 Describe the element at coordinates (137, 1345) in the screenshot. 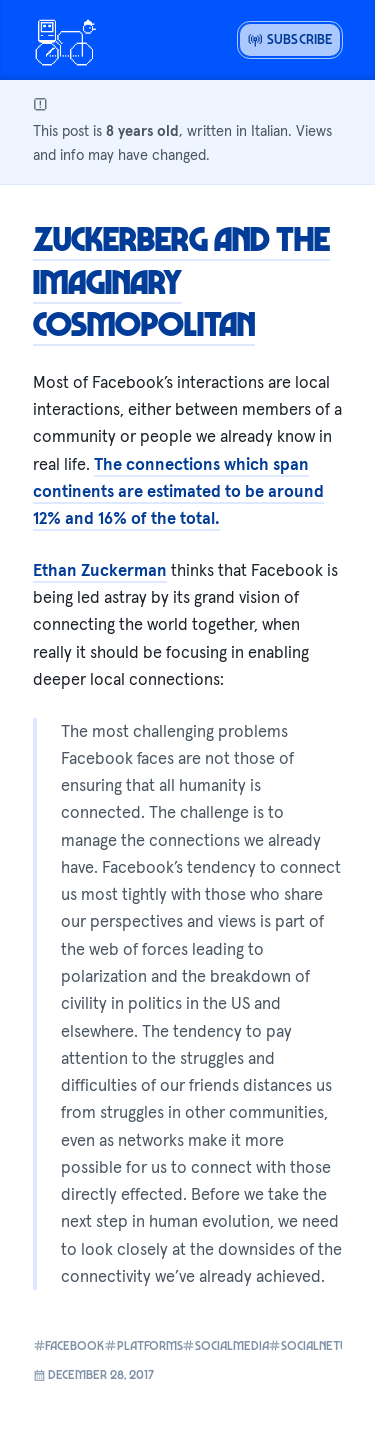

I see `platforms` at that location.